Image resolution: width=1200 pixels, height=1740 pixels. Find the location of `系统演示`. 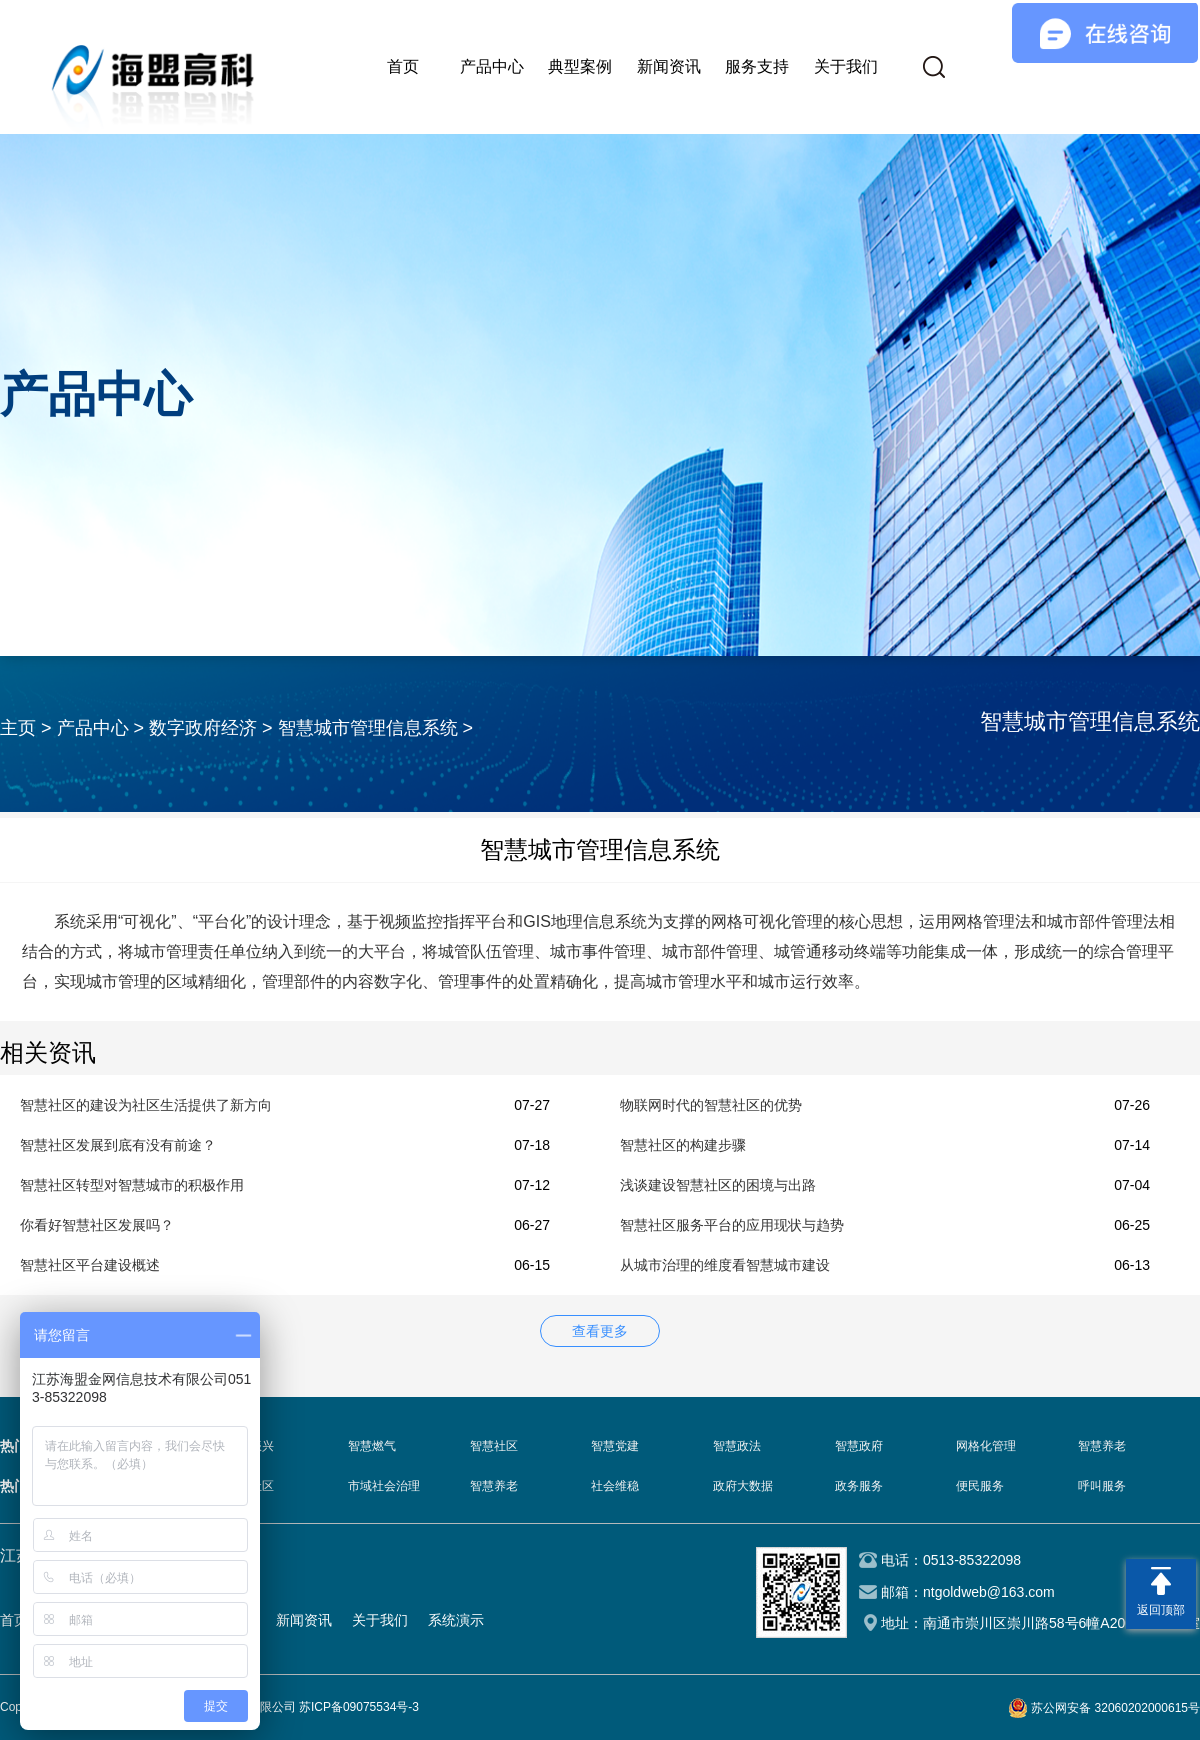

系统演示 is located at coordinates (456, 1620).